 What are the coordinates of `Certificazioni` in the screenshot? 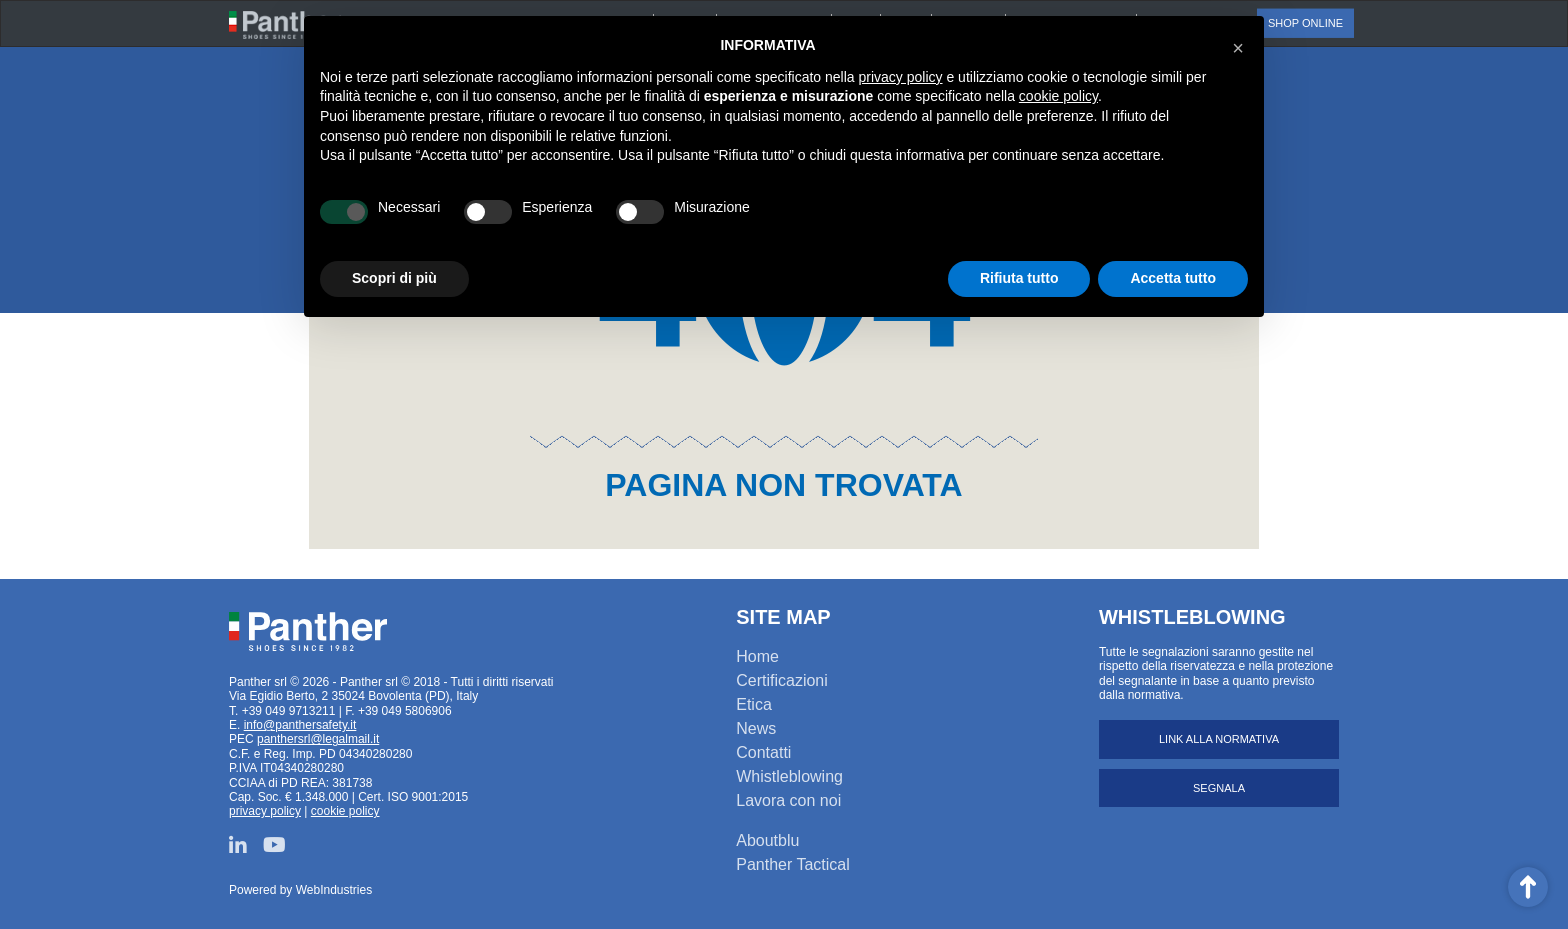 It's located at (782, 680).